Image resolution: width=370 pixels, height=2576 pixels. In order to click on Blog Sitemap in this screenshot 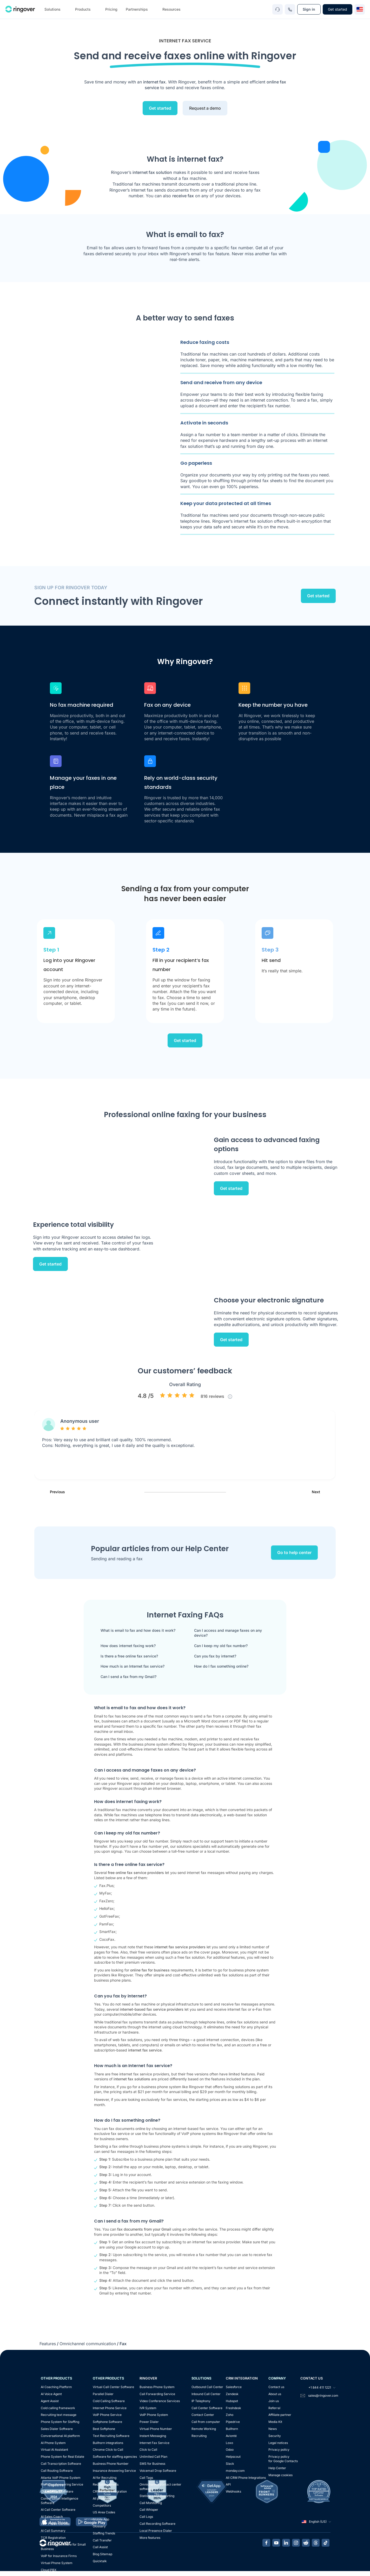, I will do `click(102, 2554)`.